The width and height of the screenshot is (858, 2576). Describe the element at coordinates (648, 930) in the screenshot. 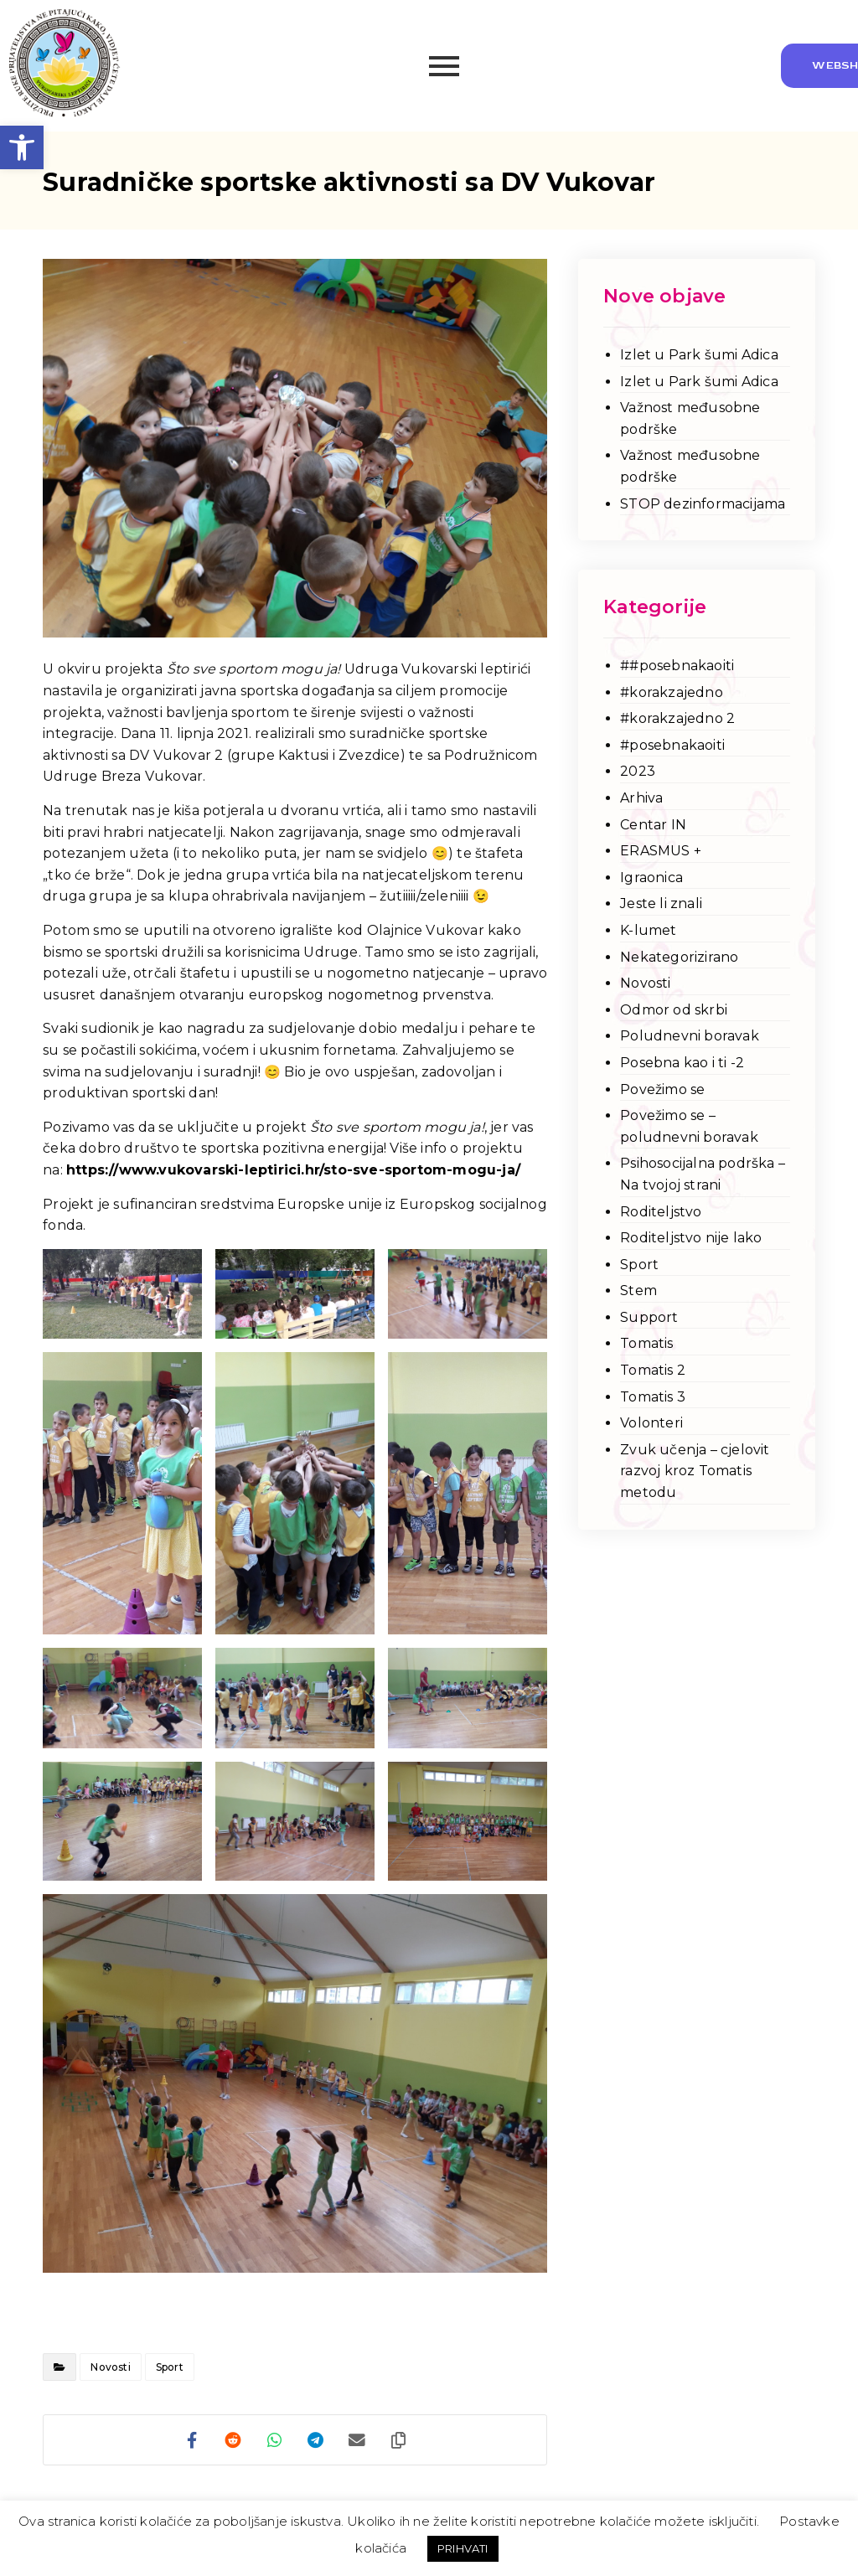

I see `K-lumet [link]` at that location.